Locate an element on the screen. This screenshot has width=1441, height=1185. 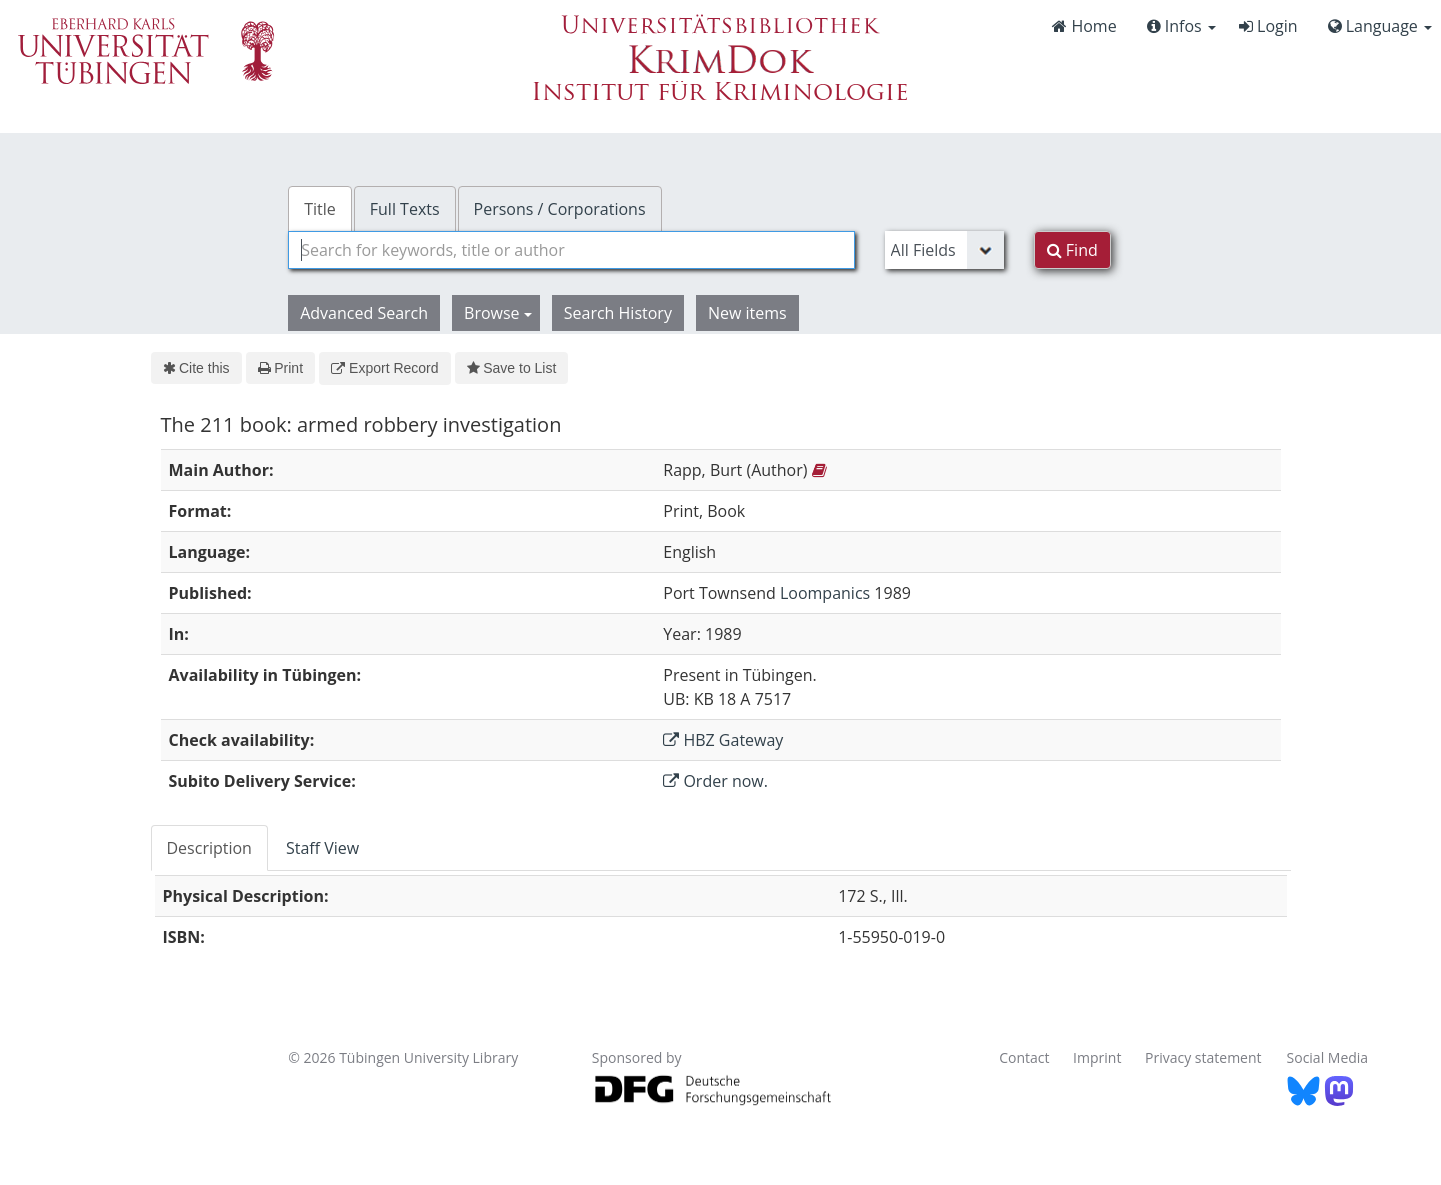
Cite this is located at coordinates (196, 368).